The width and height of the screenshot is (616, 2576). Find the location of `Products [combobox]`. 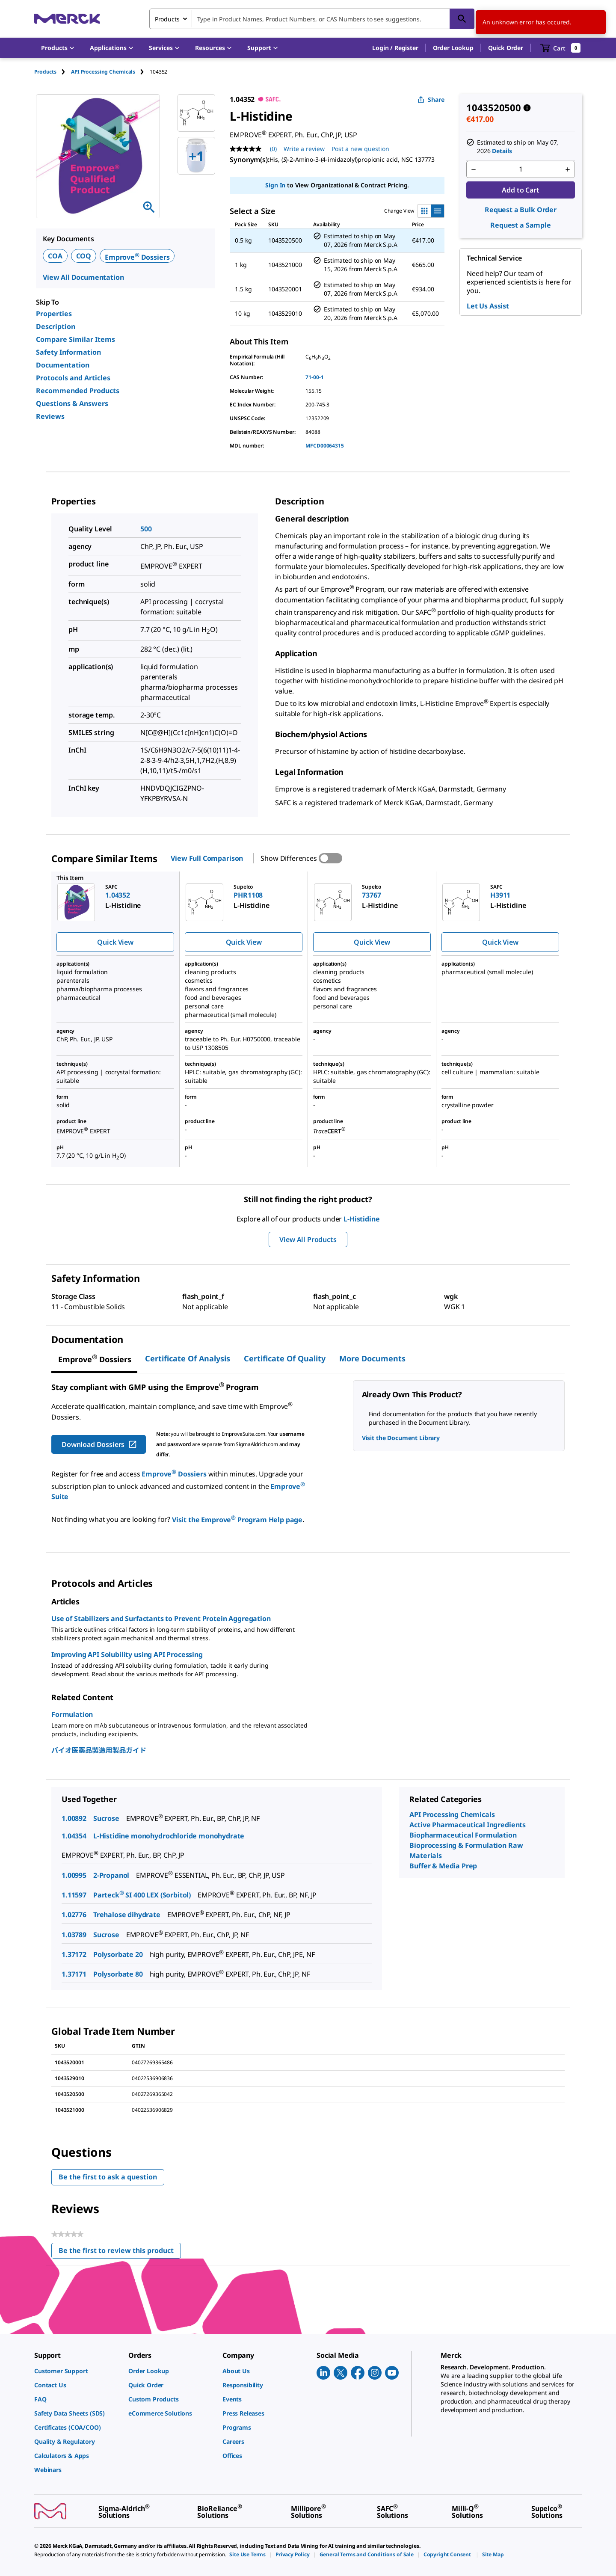

Products [combobox] is located at coordinates (167, 19).